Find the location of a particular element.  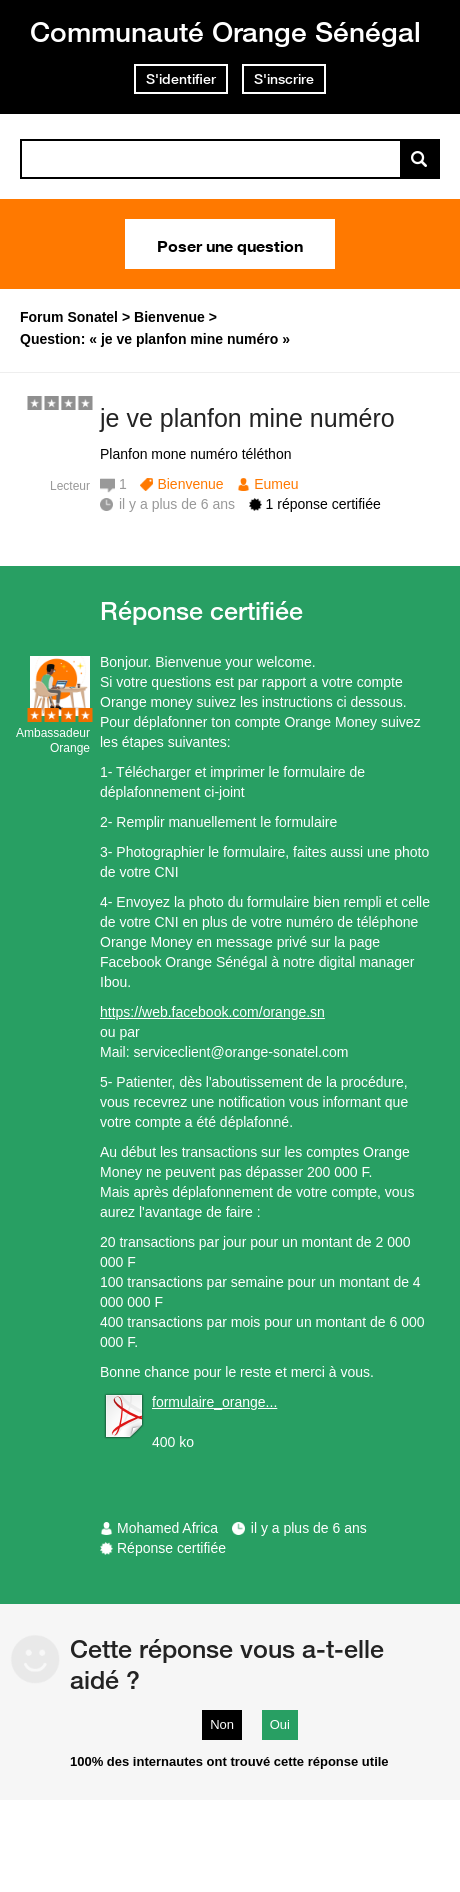

Non is located at coordinates (222, 1724).